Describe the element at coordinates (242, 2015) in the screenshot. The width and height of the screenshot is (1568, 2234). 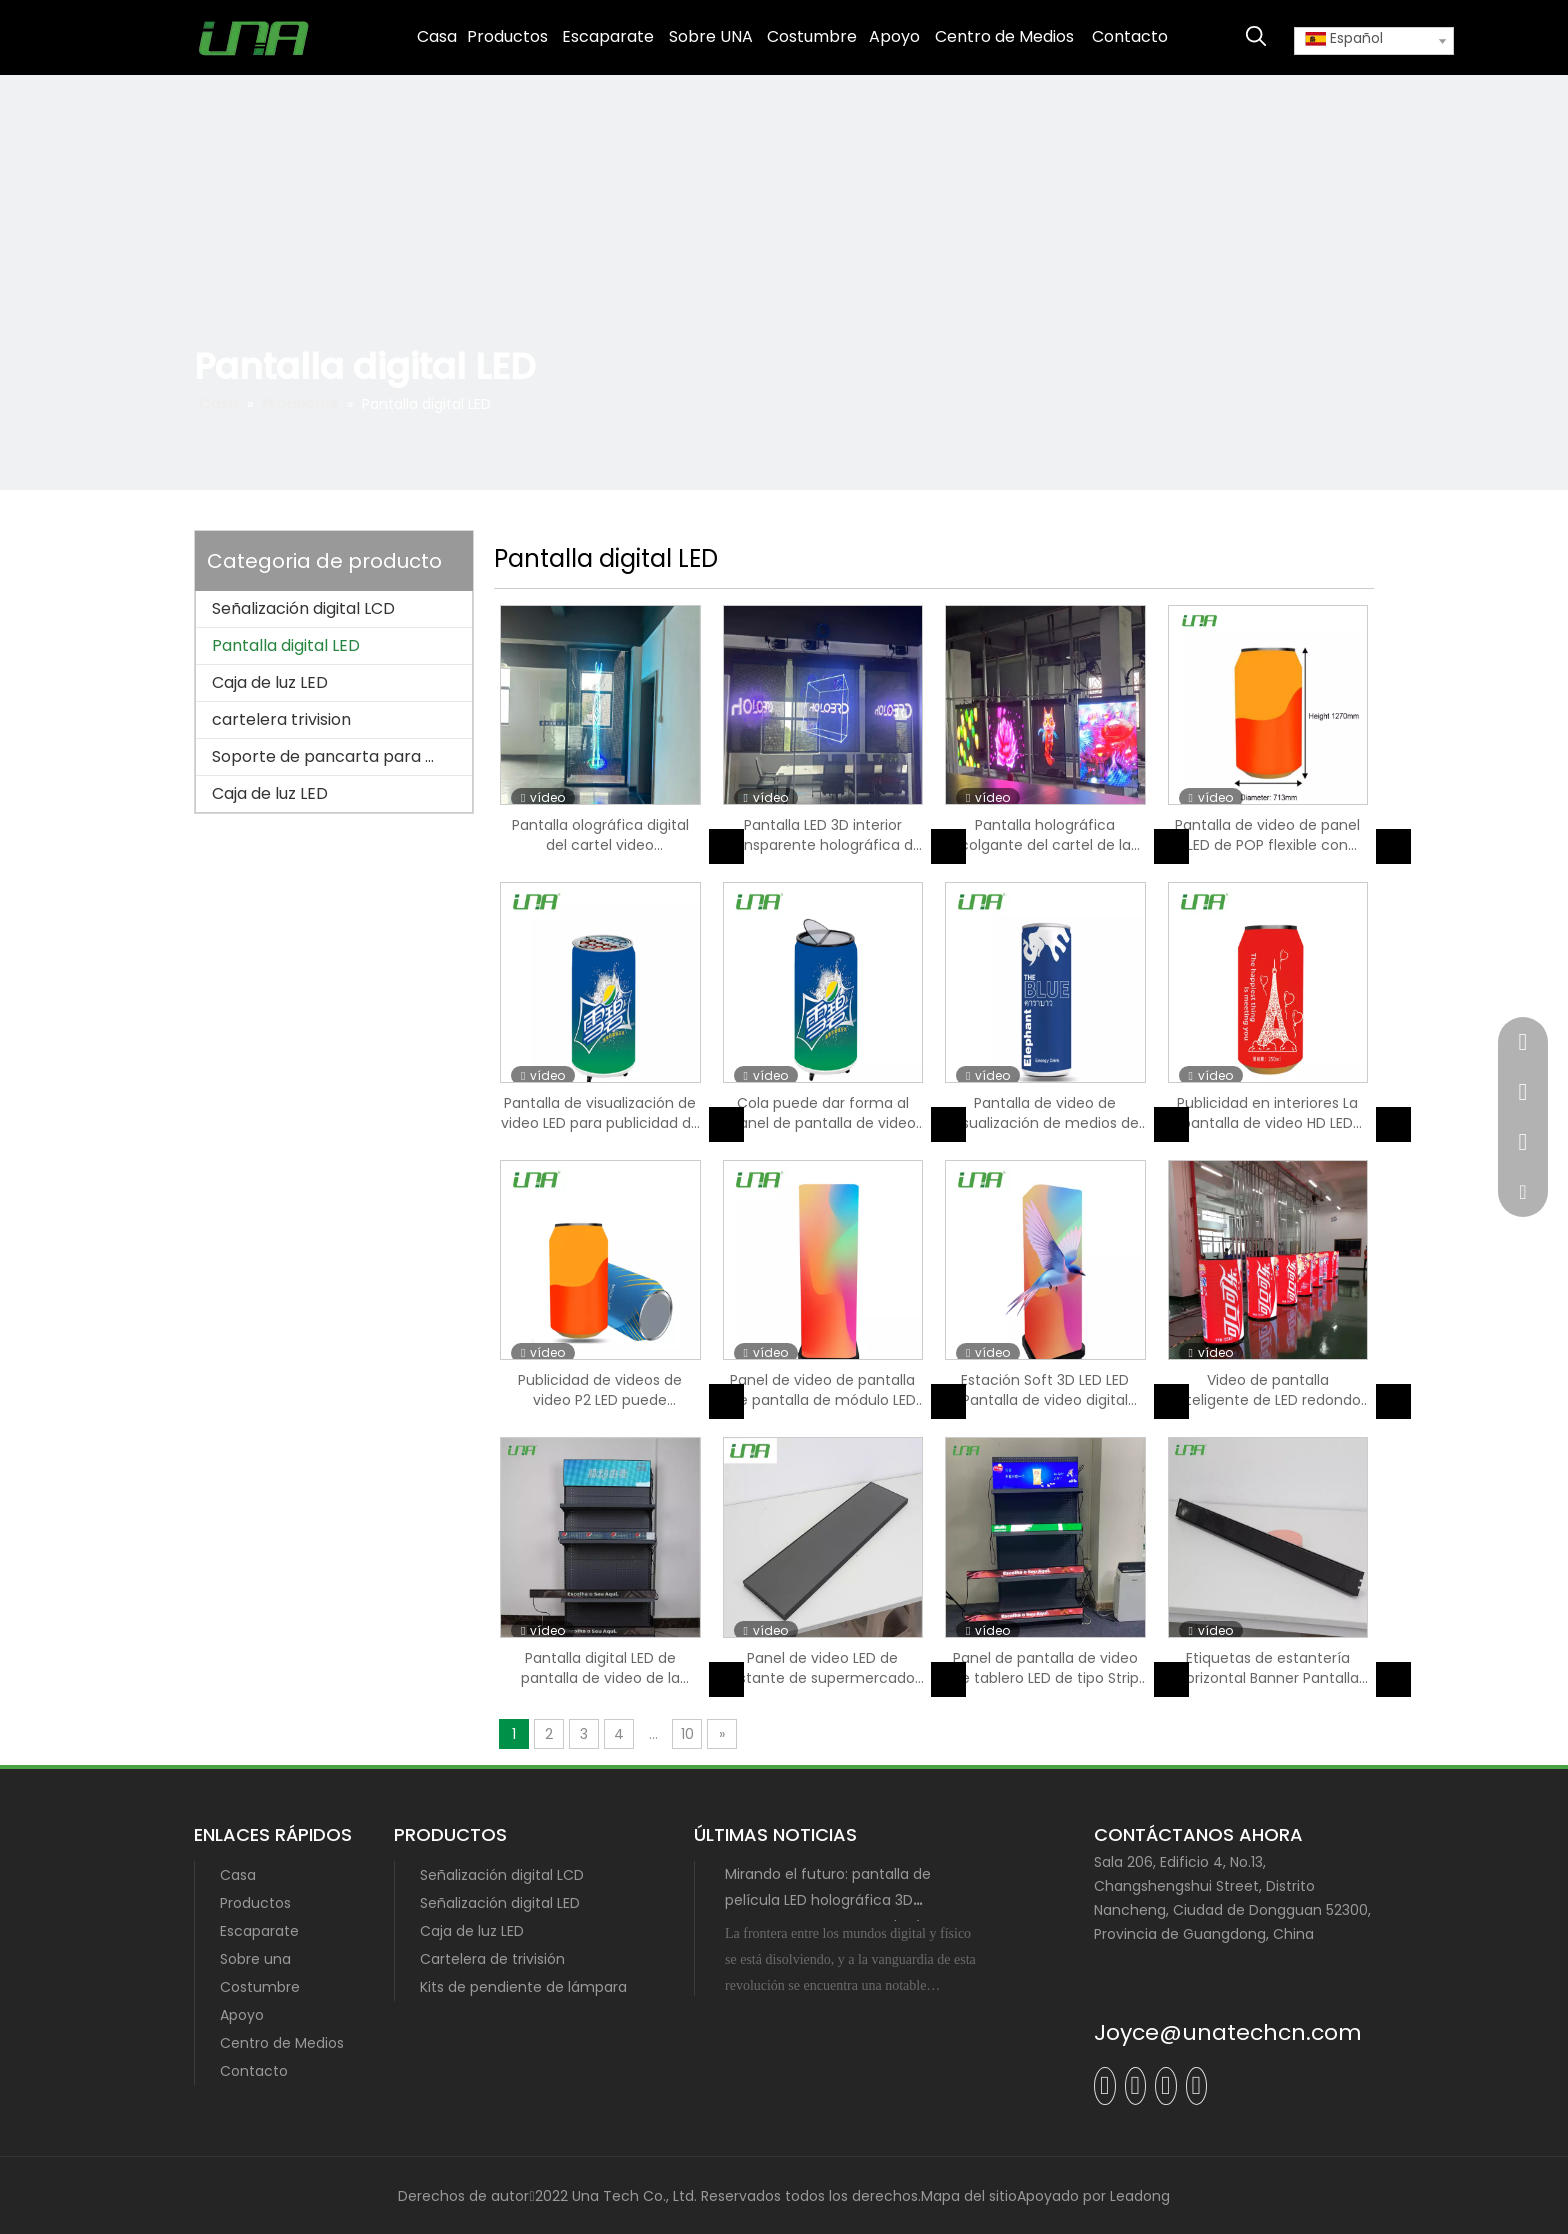
I see `Apoyo` at that location.